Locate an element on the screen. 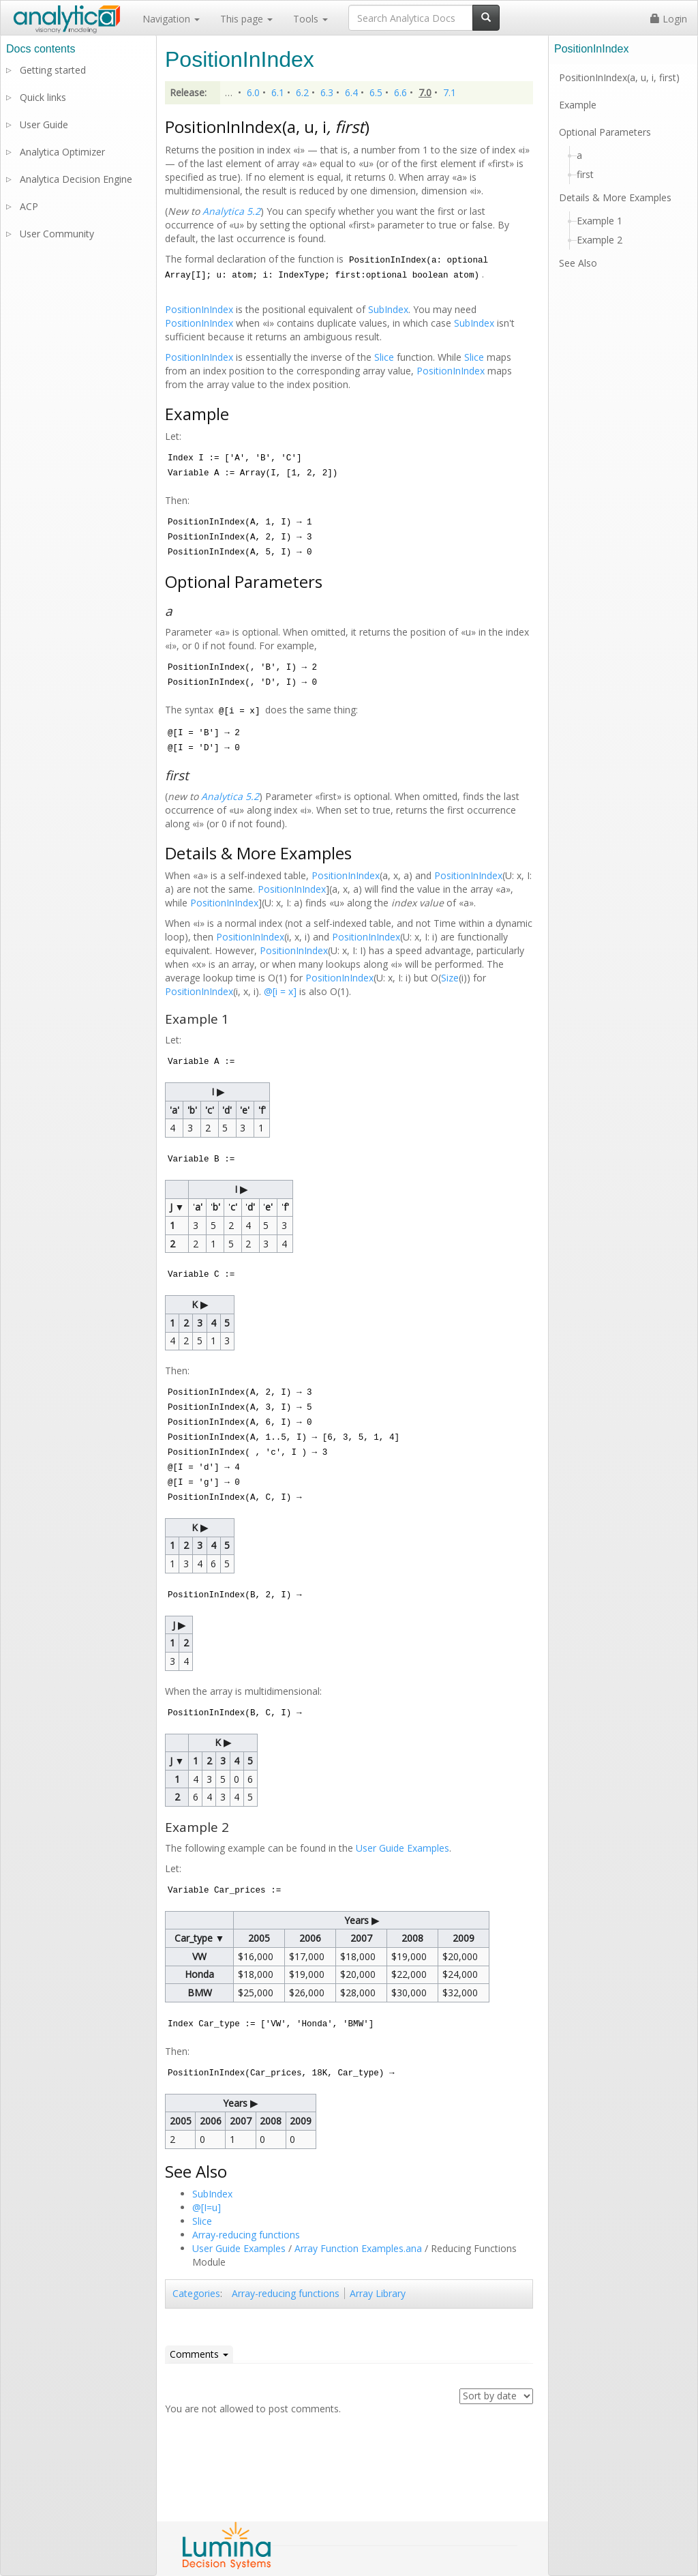 The width and height of the screenshot is (698, 2576). 6.4 is located at coordinates (351, 92).